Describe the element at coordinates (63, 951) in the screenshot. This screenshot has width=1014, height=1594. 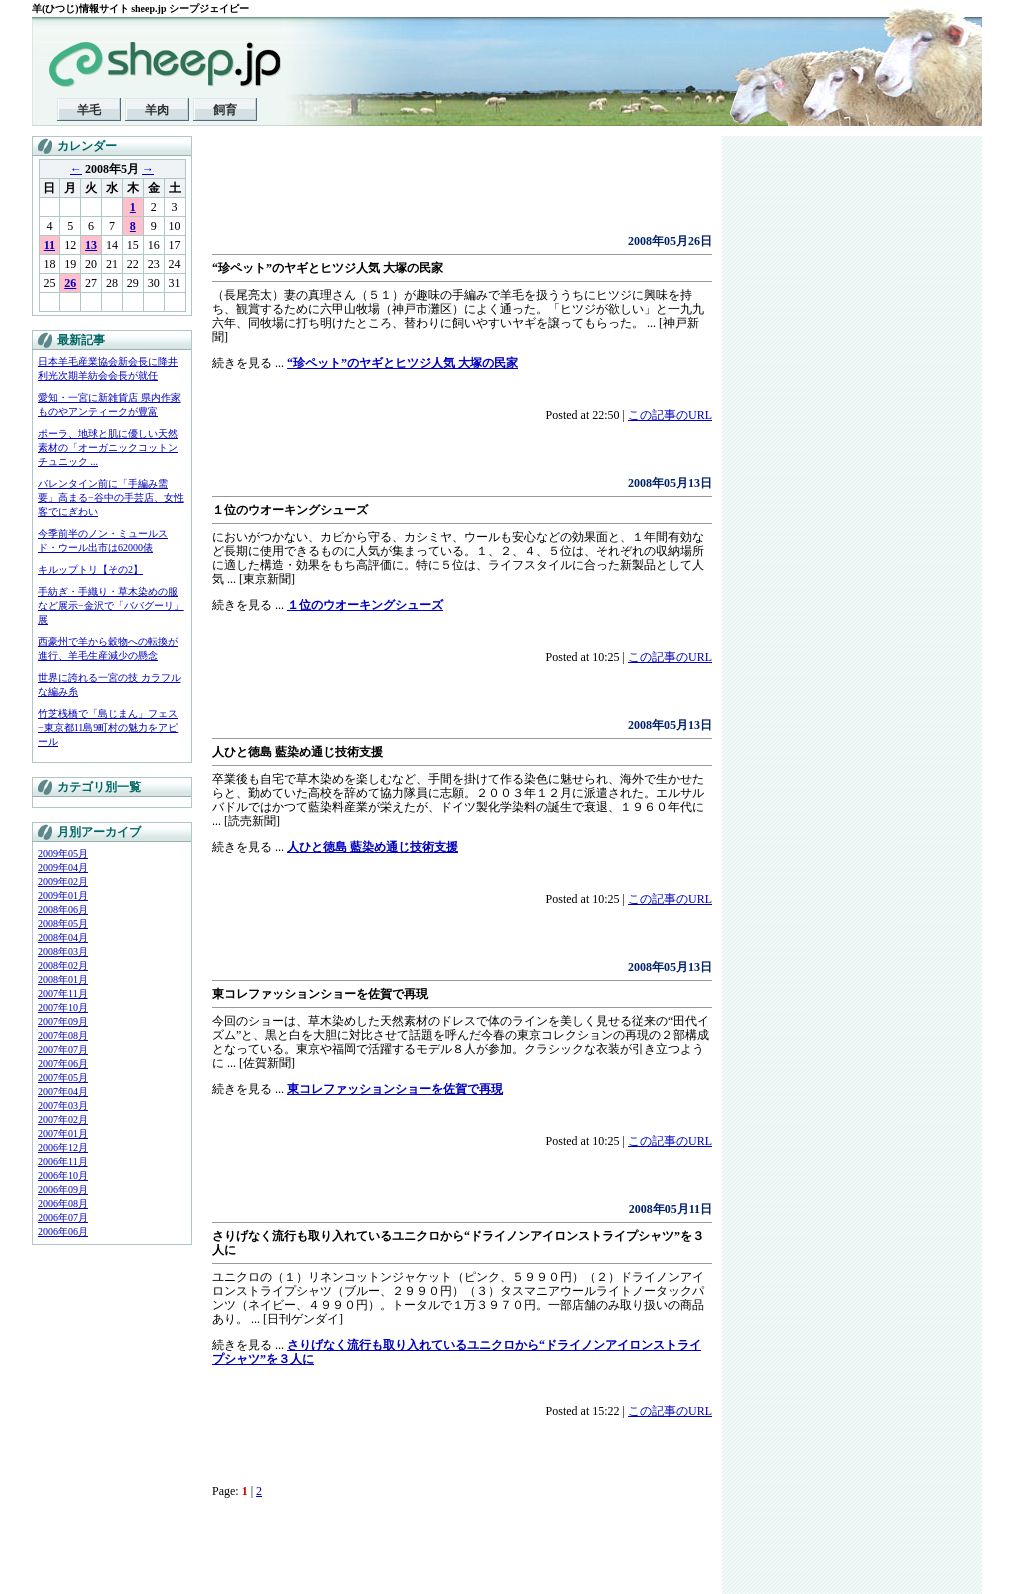
I see `2008年03月` at that location.